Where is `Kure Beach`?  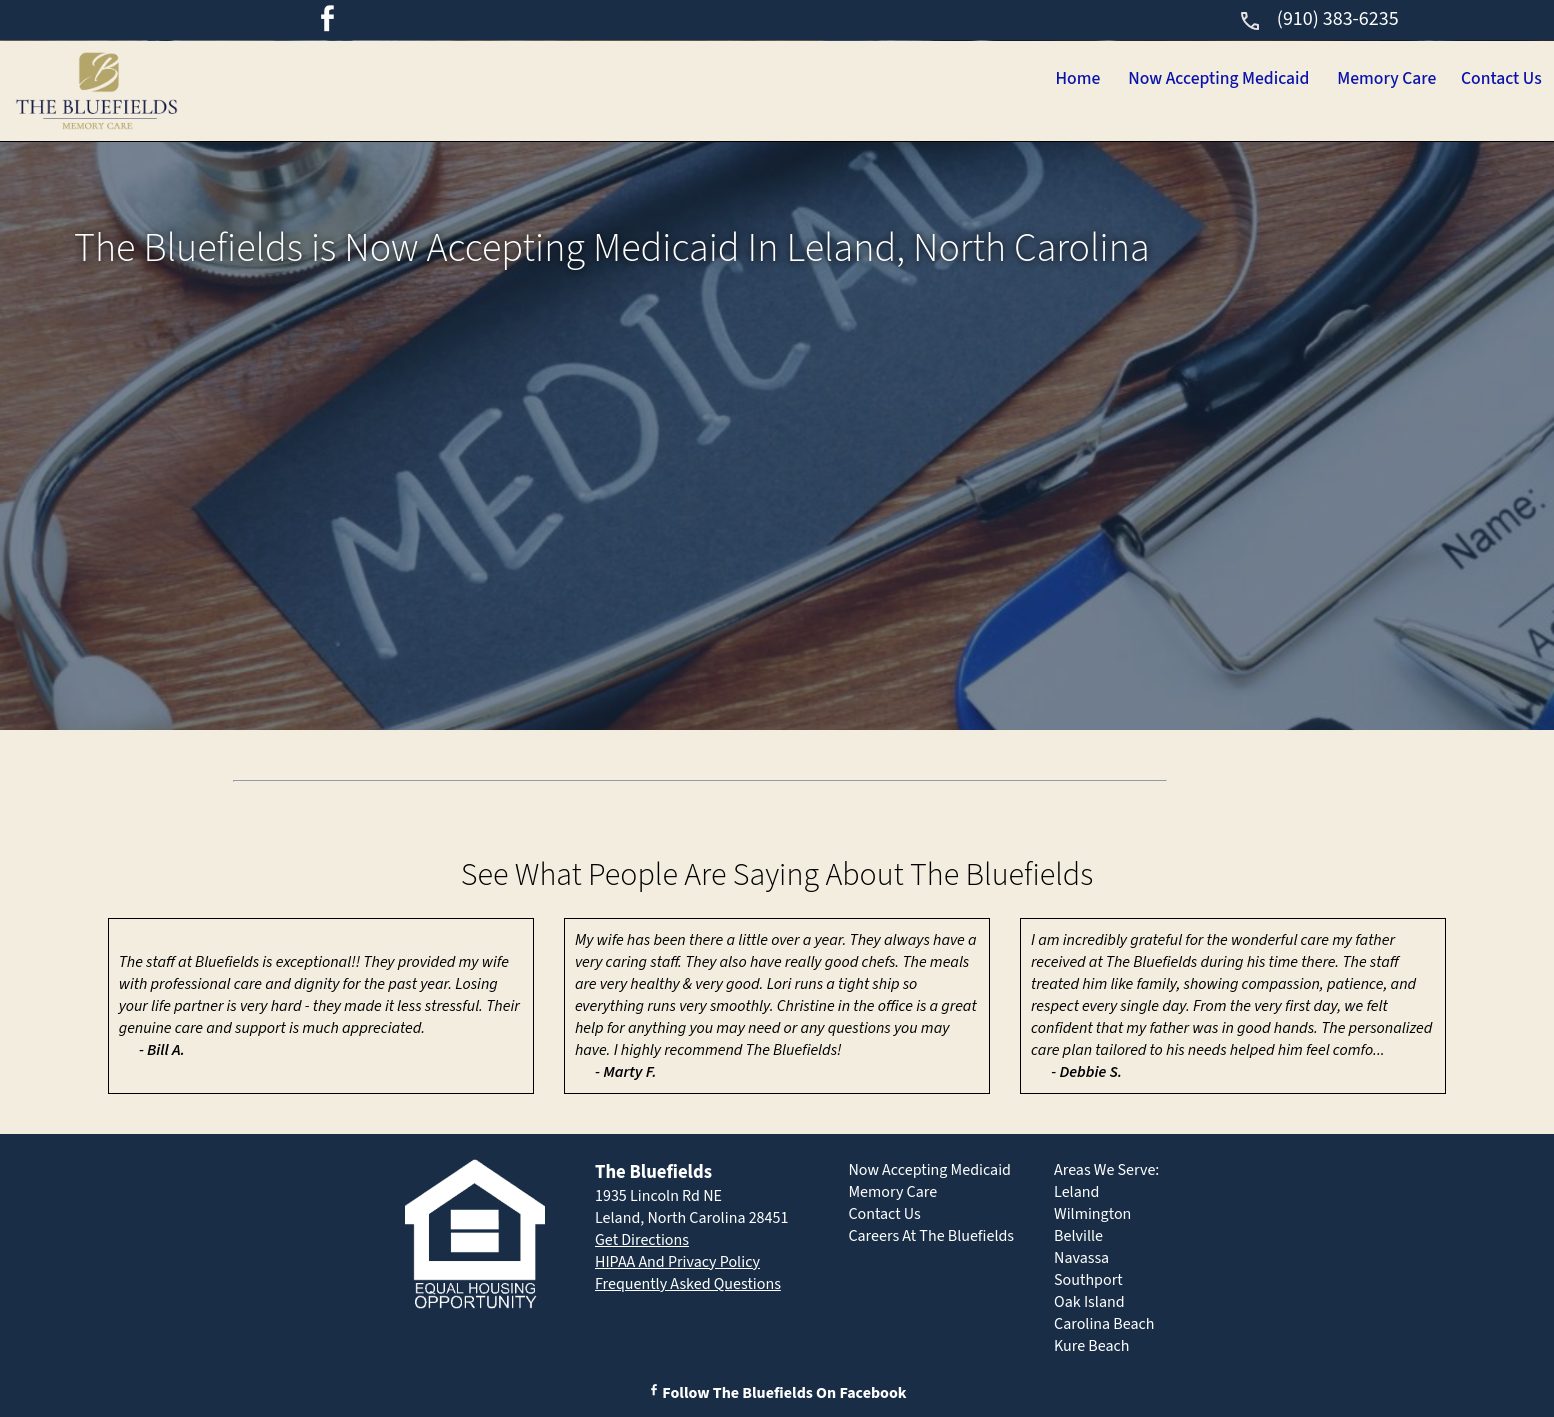
Kure Beach is located at coordinates (1091, 1346).